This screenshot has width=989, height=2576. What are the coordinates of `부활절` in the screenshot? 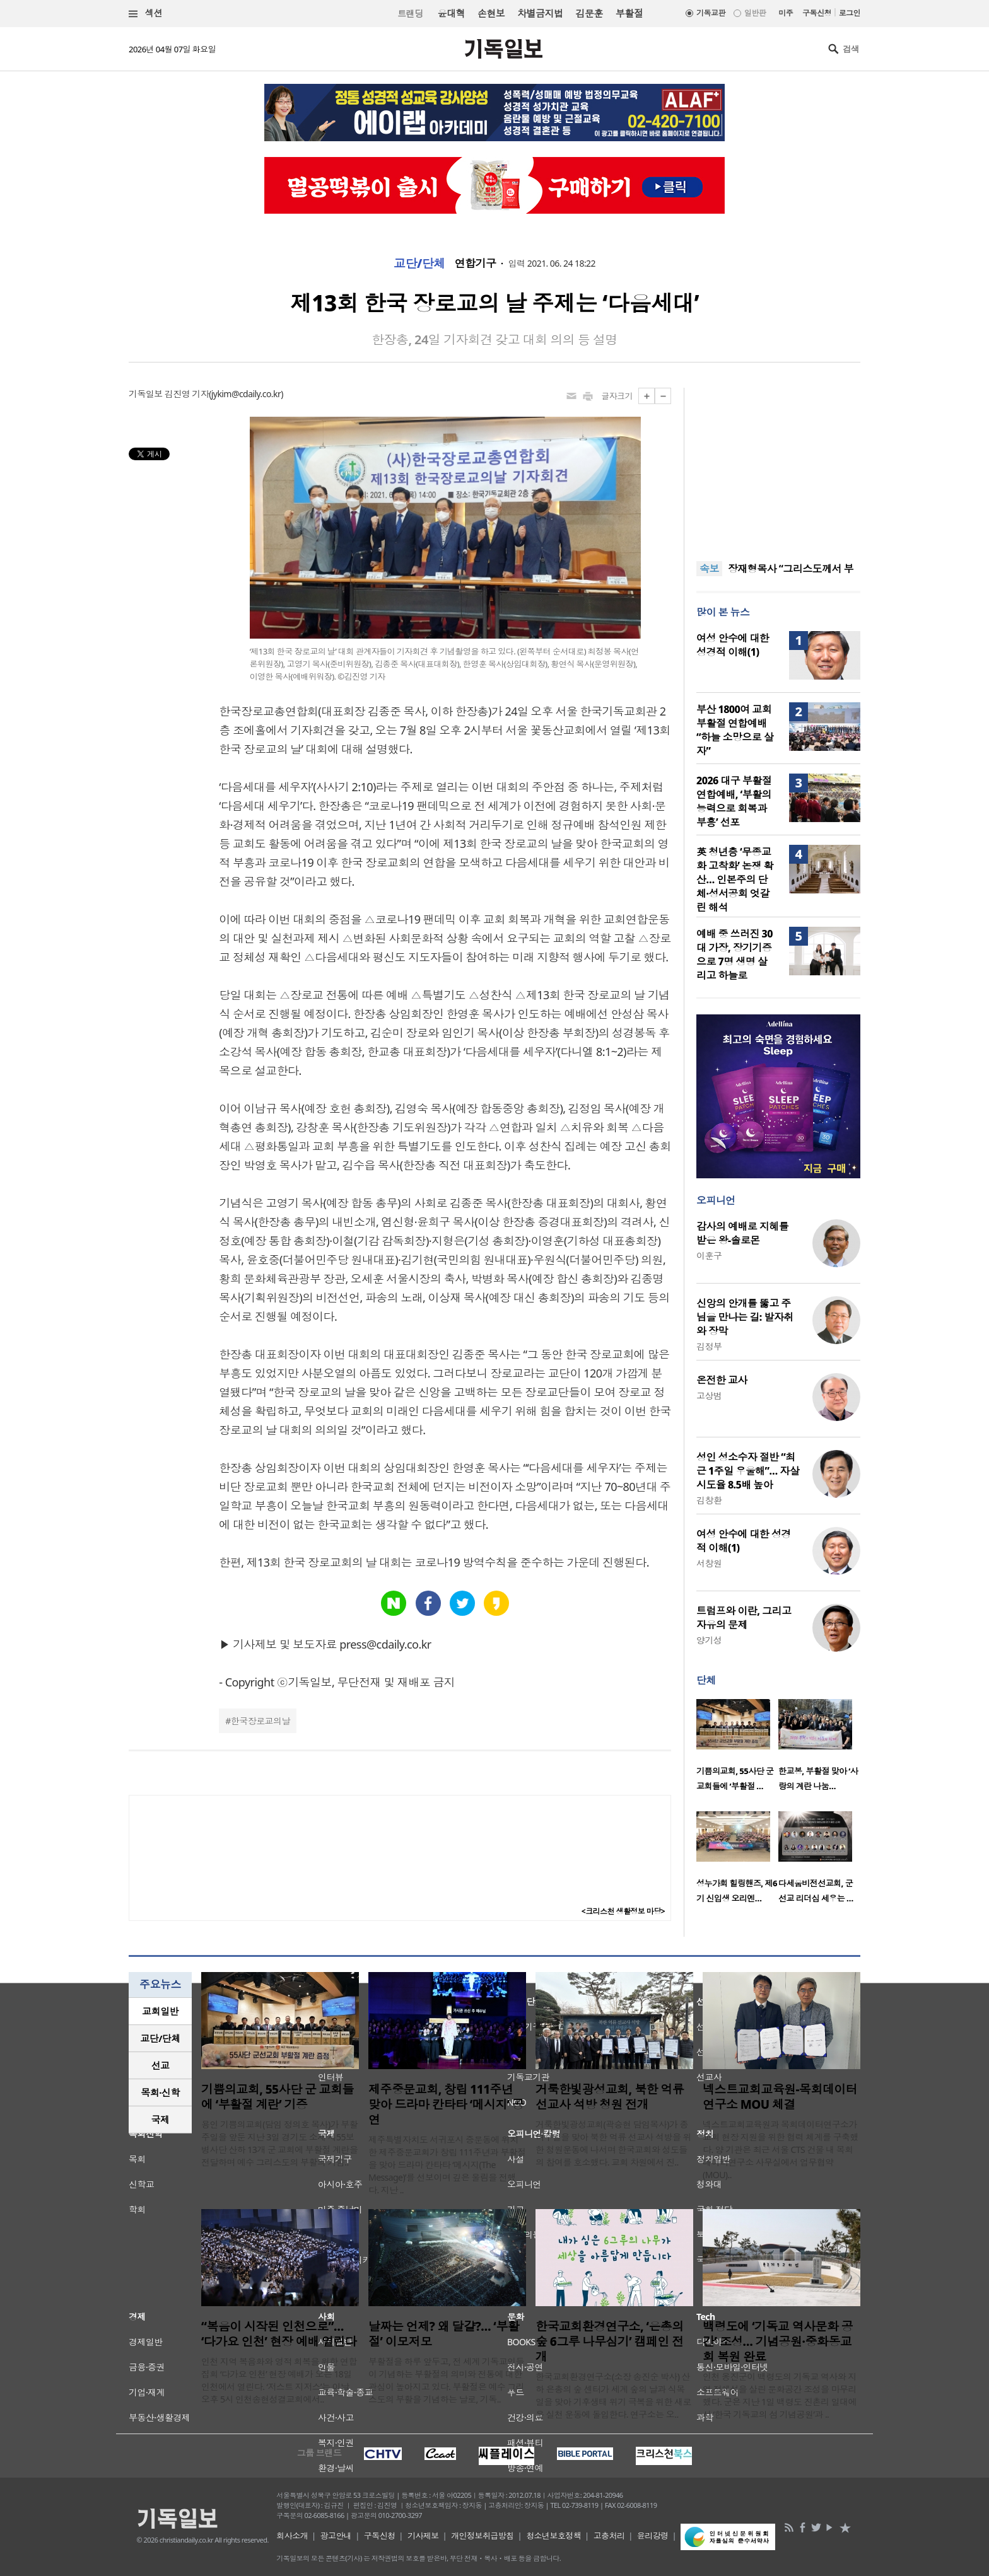 It's located at (629, 13).